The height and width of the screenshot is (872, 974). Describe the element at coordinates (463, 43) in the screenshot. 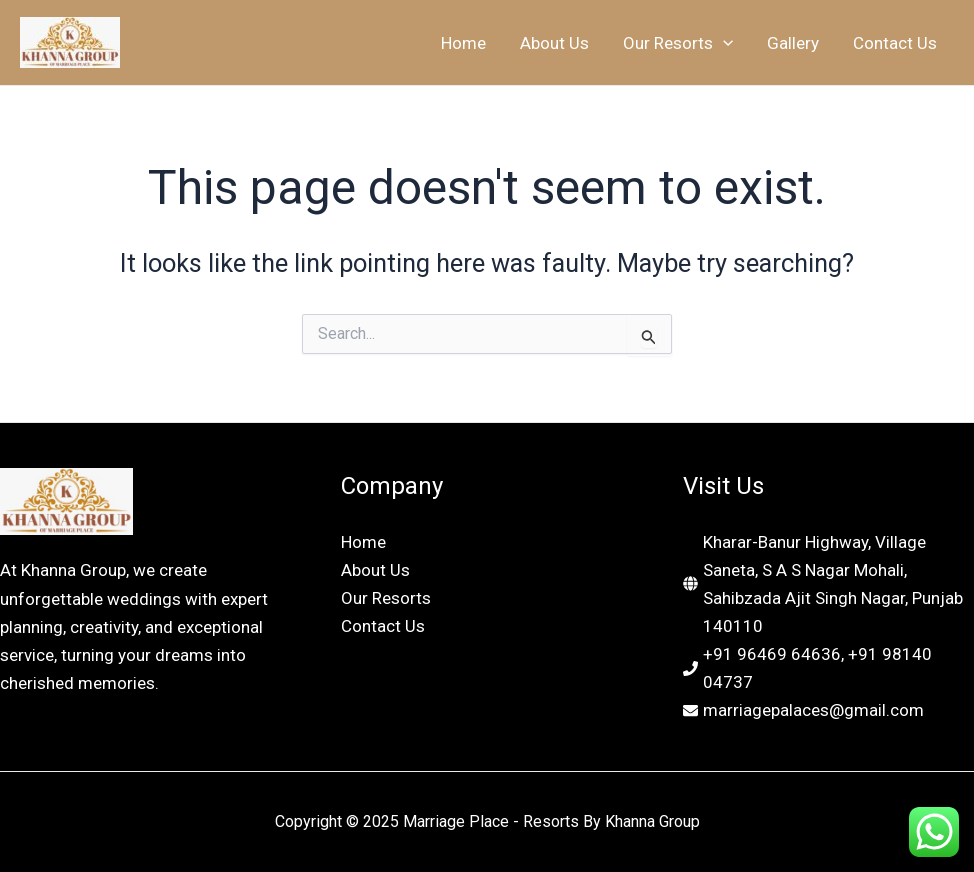

I see `Home` at that location.